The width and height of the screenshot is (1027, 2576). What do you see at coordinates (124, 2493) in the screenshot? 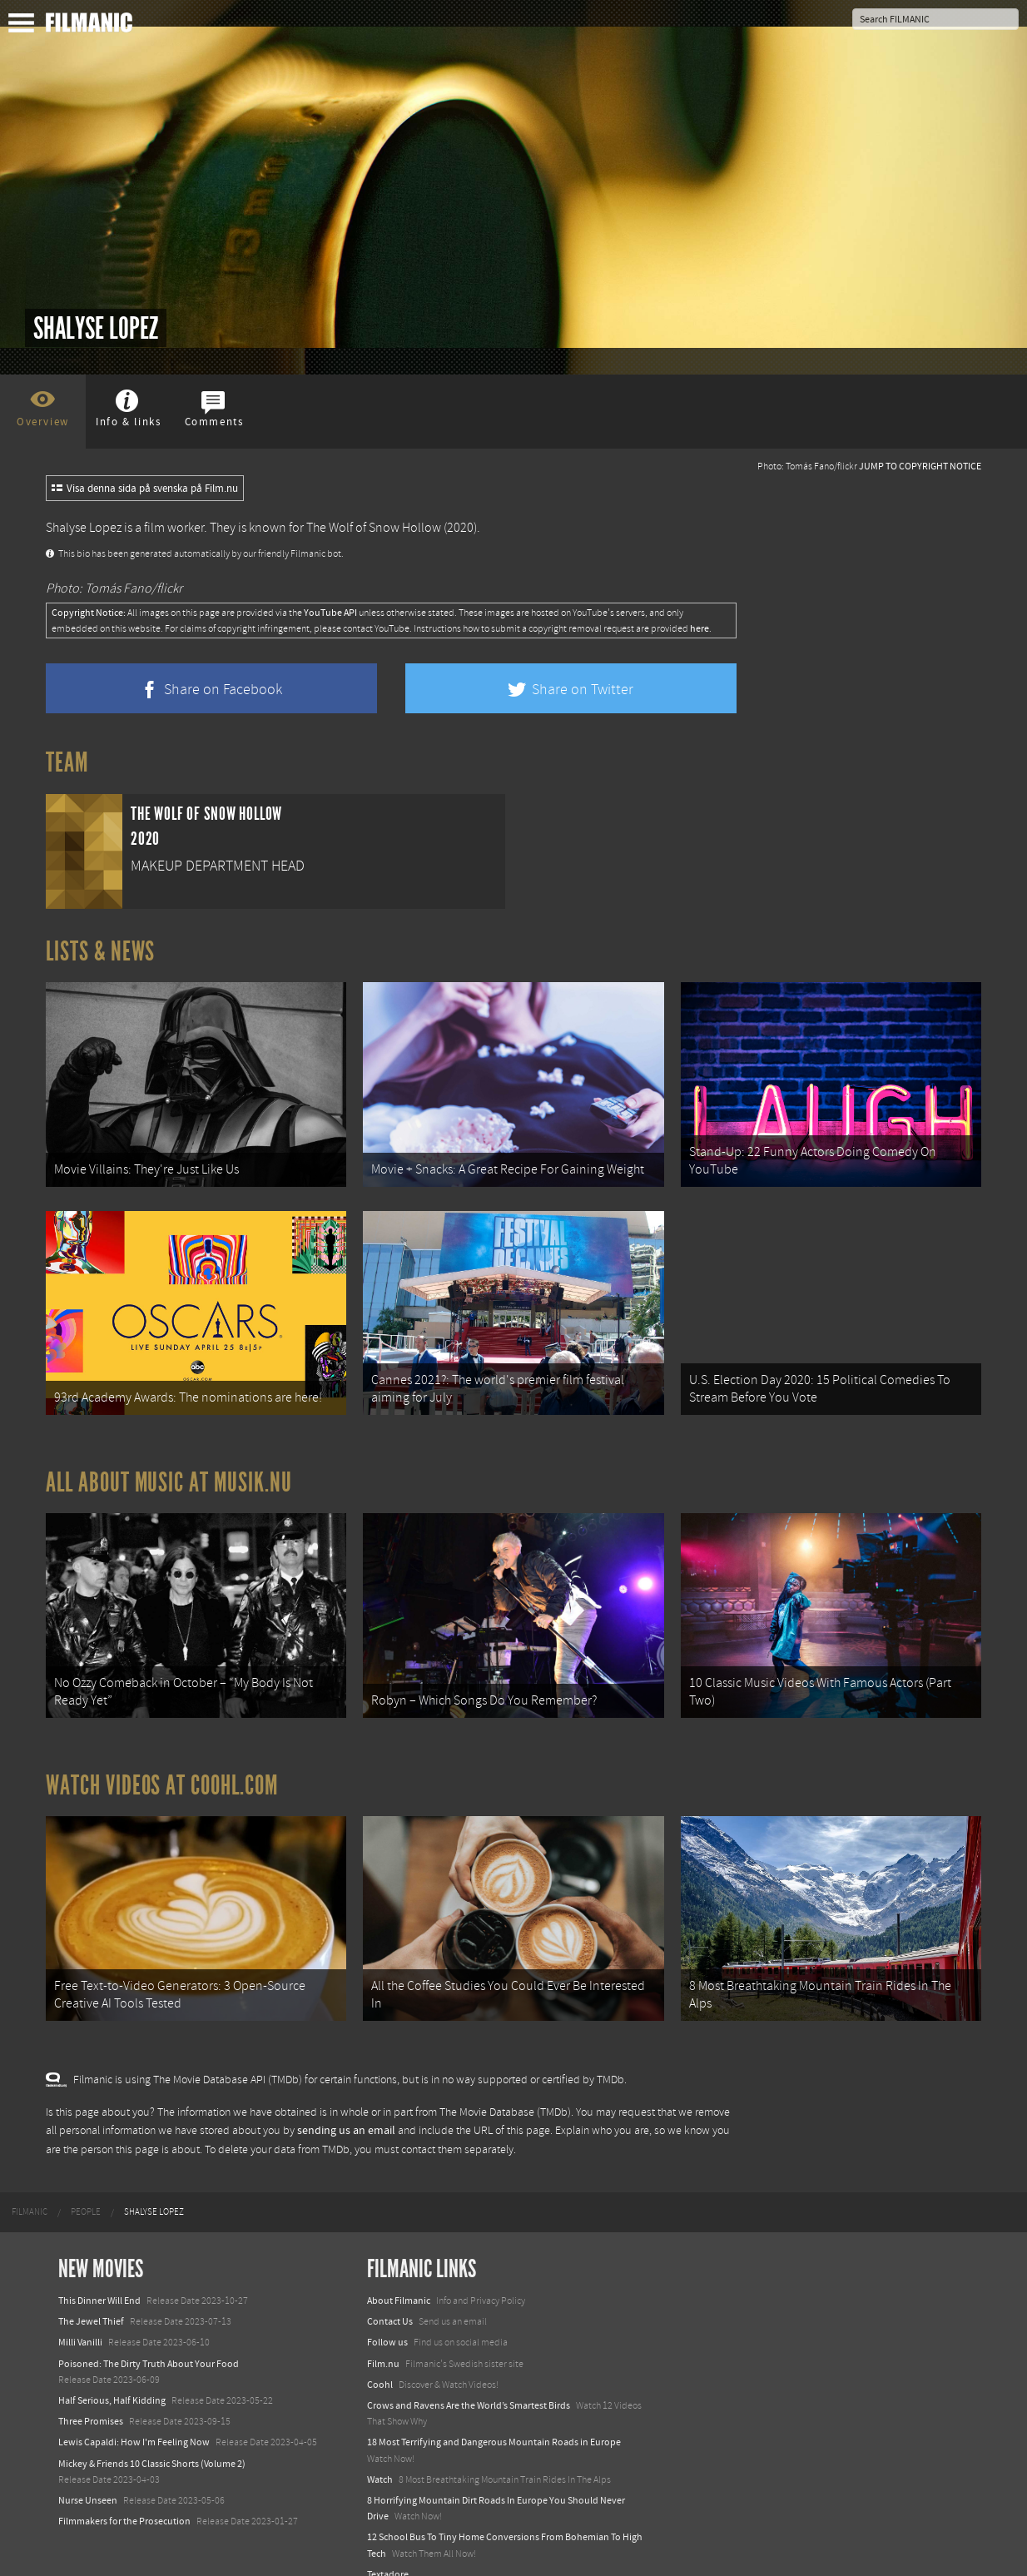
I see `Filmmakers for the Prosecution` at bounding box center [124, 2493].